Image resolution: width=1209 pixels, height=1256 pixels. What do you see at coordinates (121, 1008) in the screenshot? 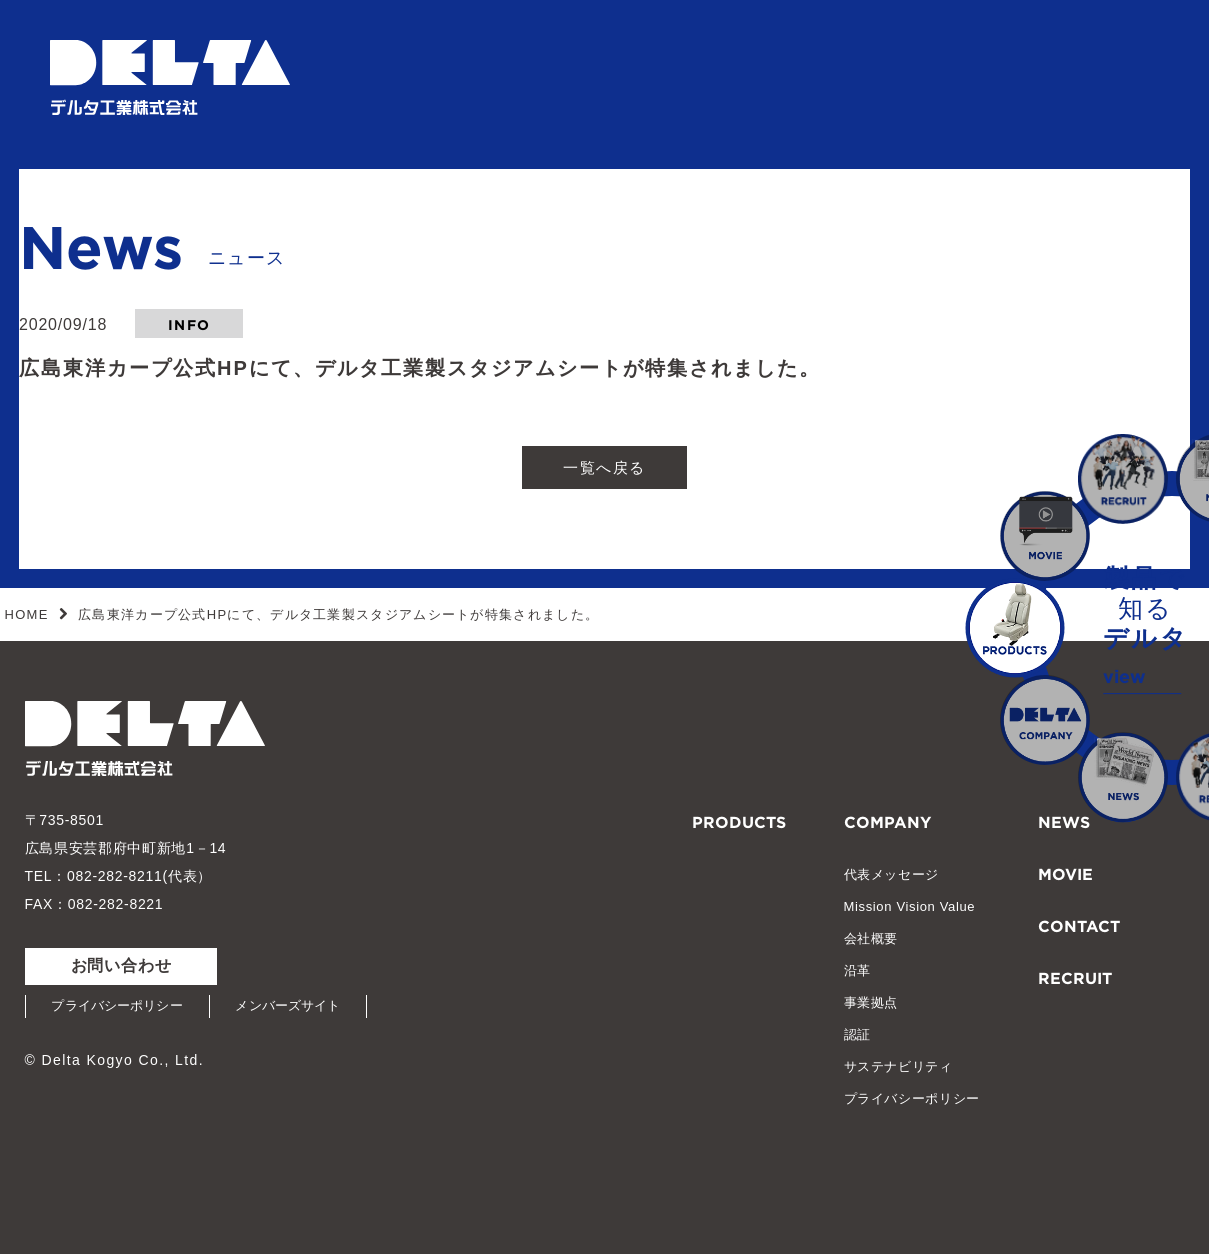
I see `プライバシーポリシー` at bounding box center [121, 1008].